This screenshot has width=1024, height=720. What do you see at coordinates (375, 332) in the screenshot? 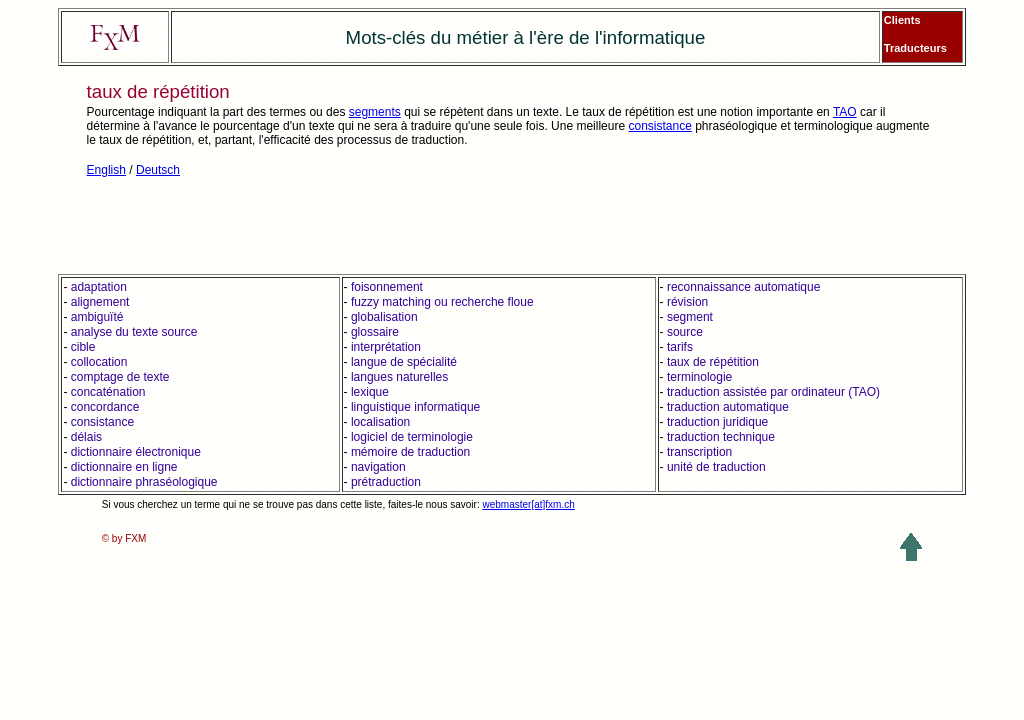
I see `glossaire` at bounding box center [375, 332].